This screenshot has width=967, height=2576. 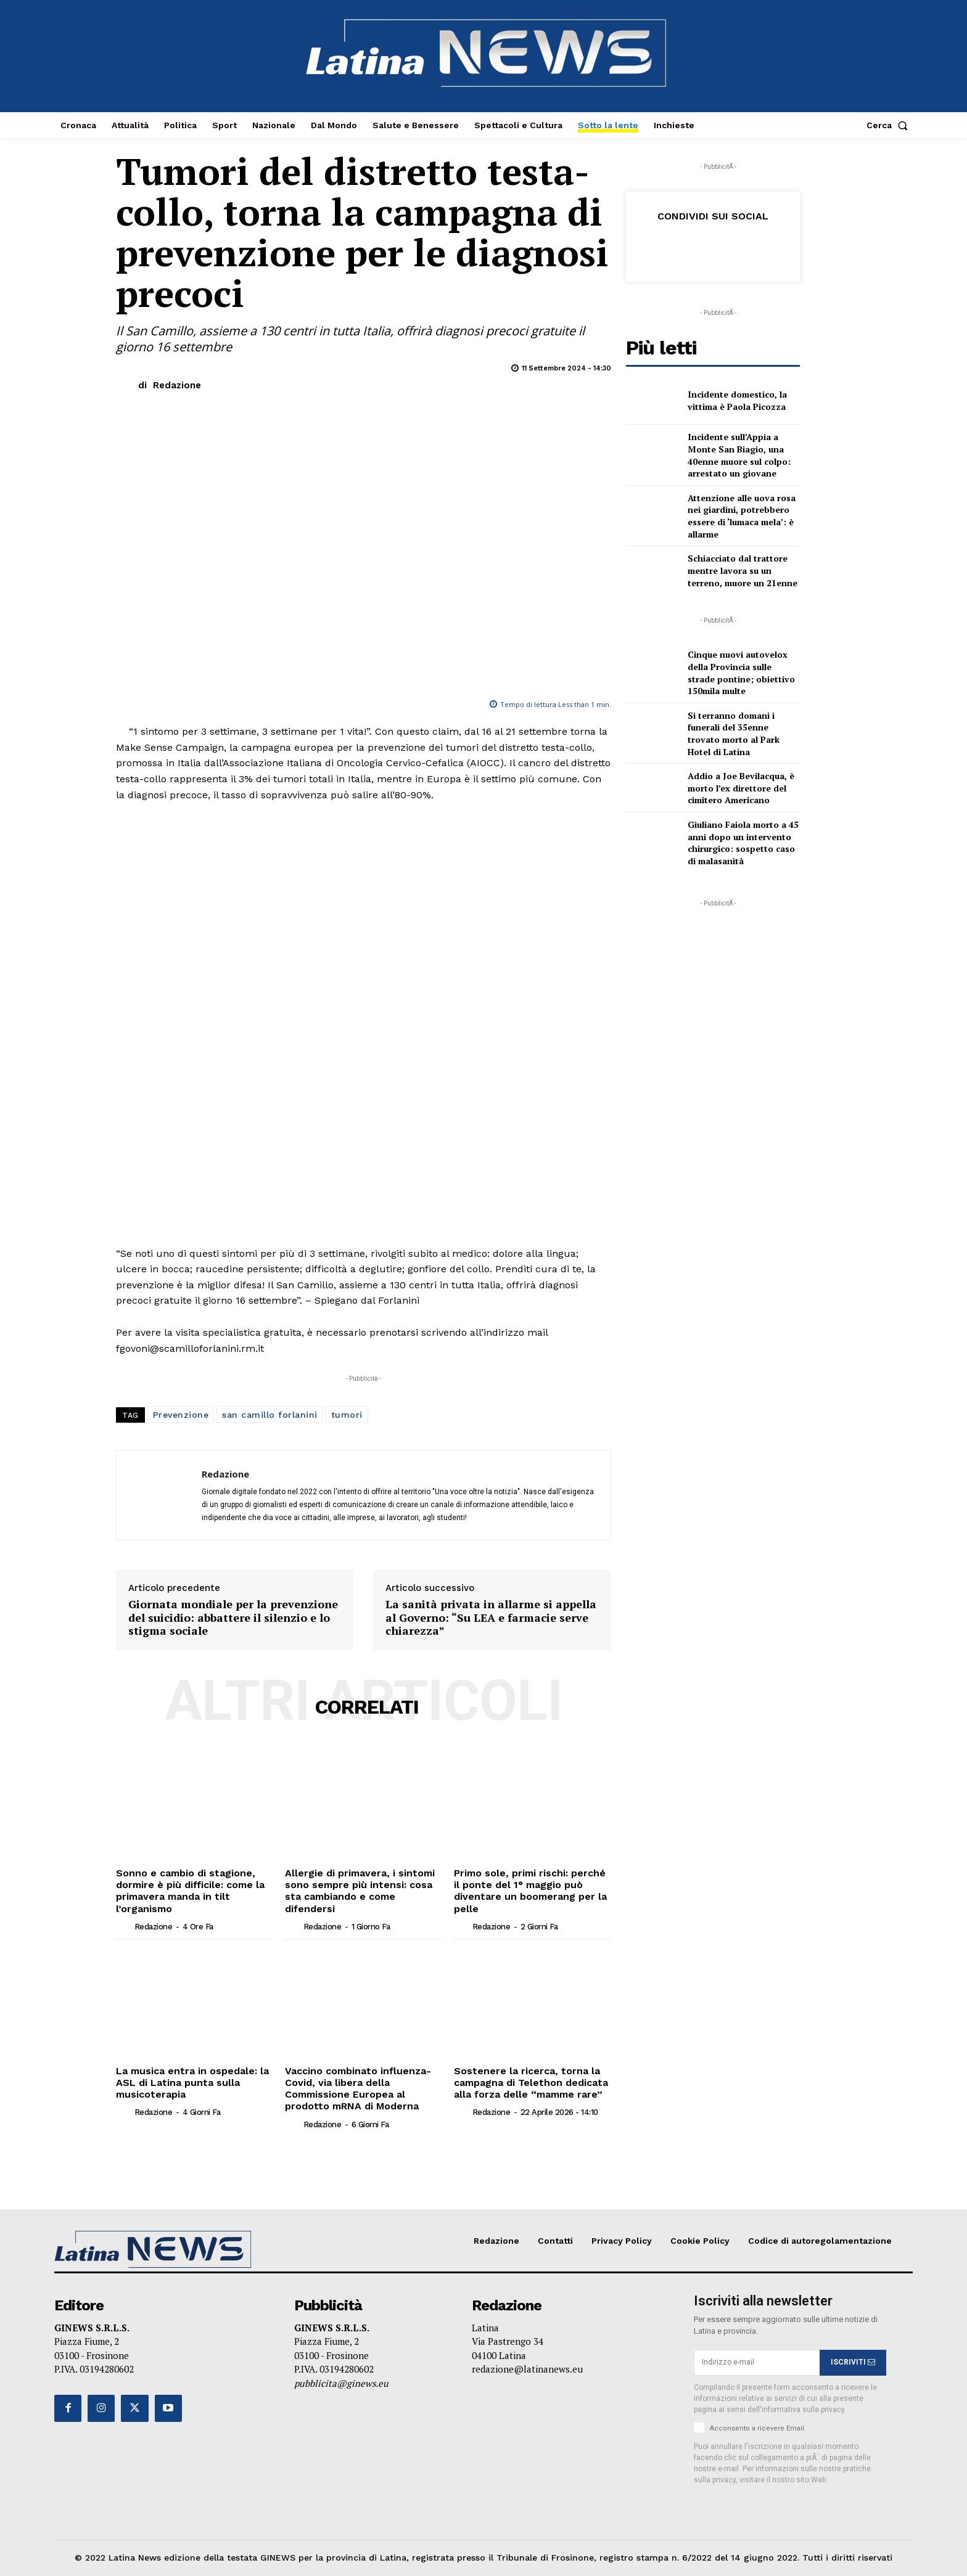 What do you see at coordinates (734, 733) in the screenshot?
I see `Si terranno domani i funerali del 35enne trovato morto al Park Hotel di Latina` at bounding box center [734, 733].